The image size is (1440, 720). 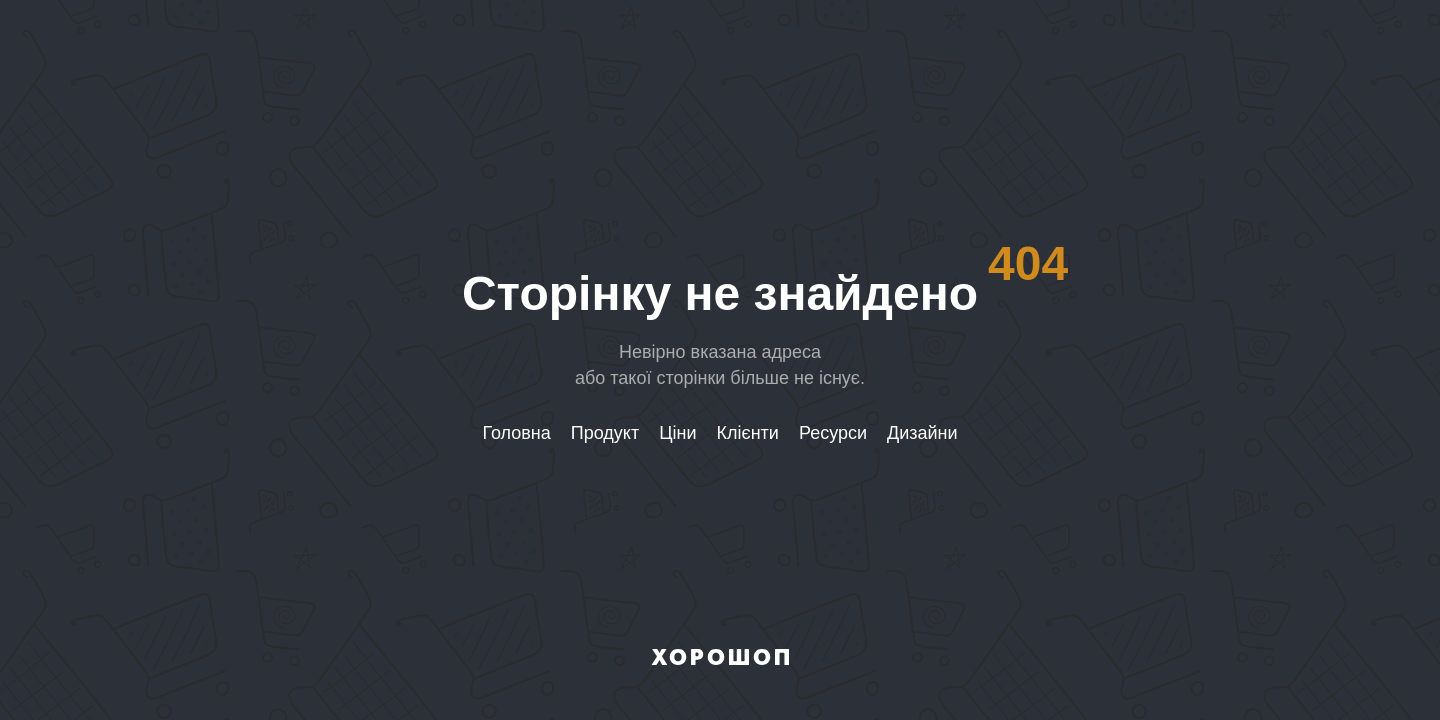 I want to click on Клієнти, so click(x=748, y=433).